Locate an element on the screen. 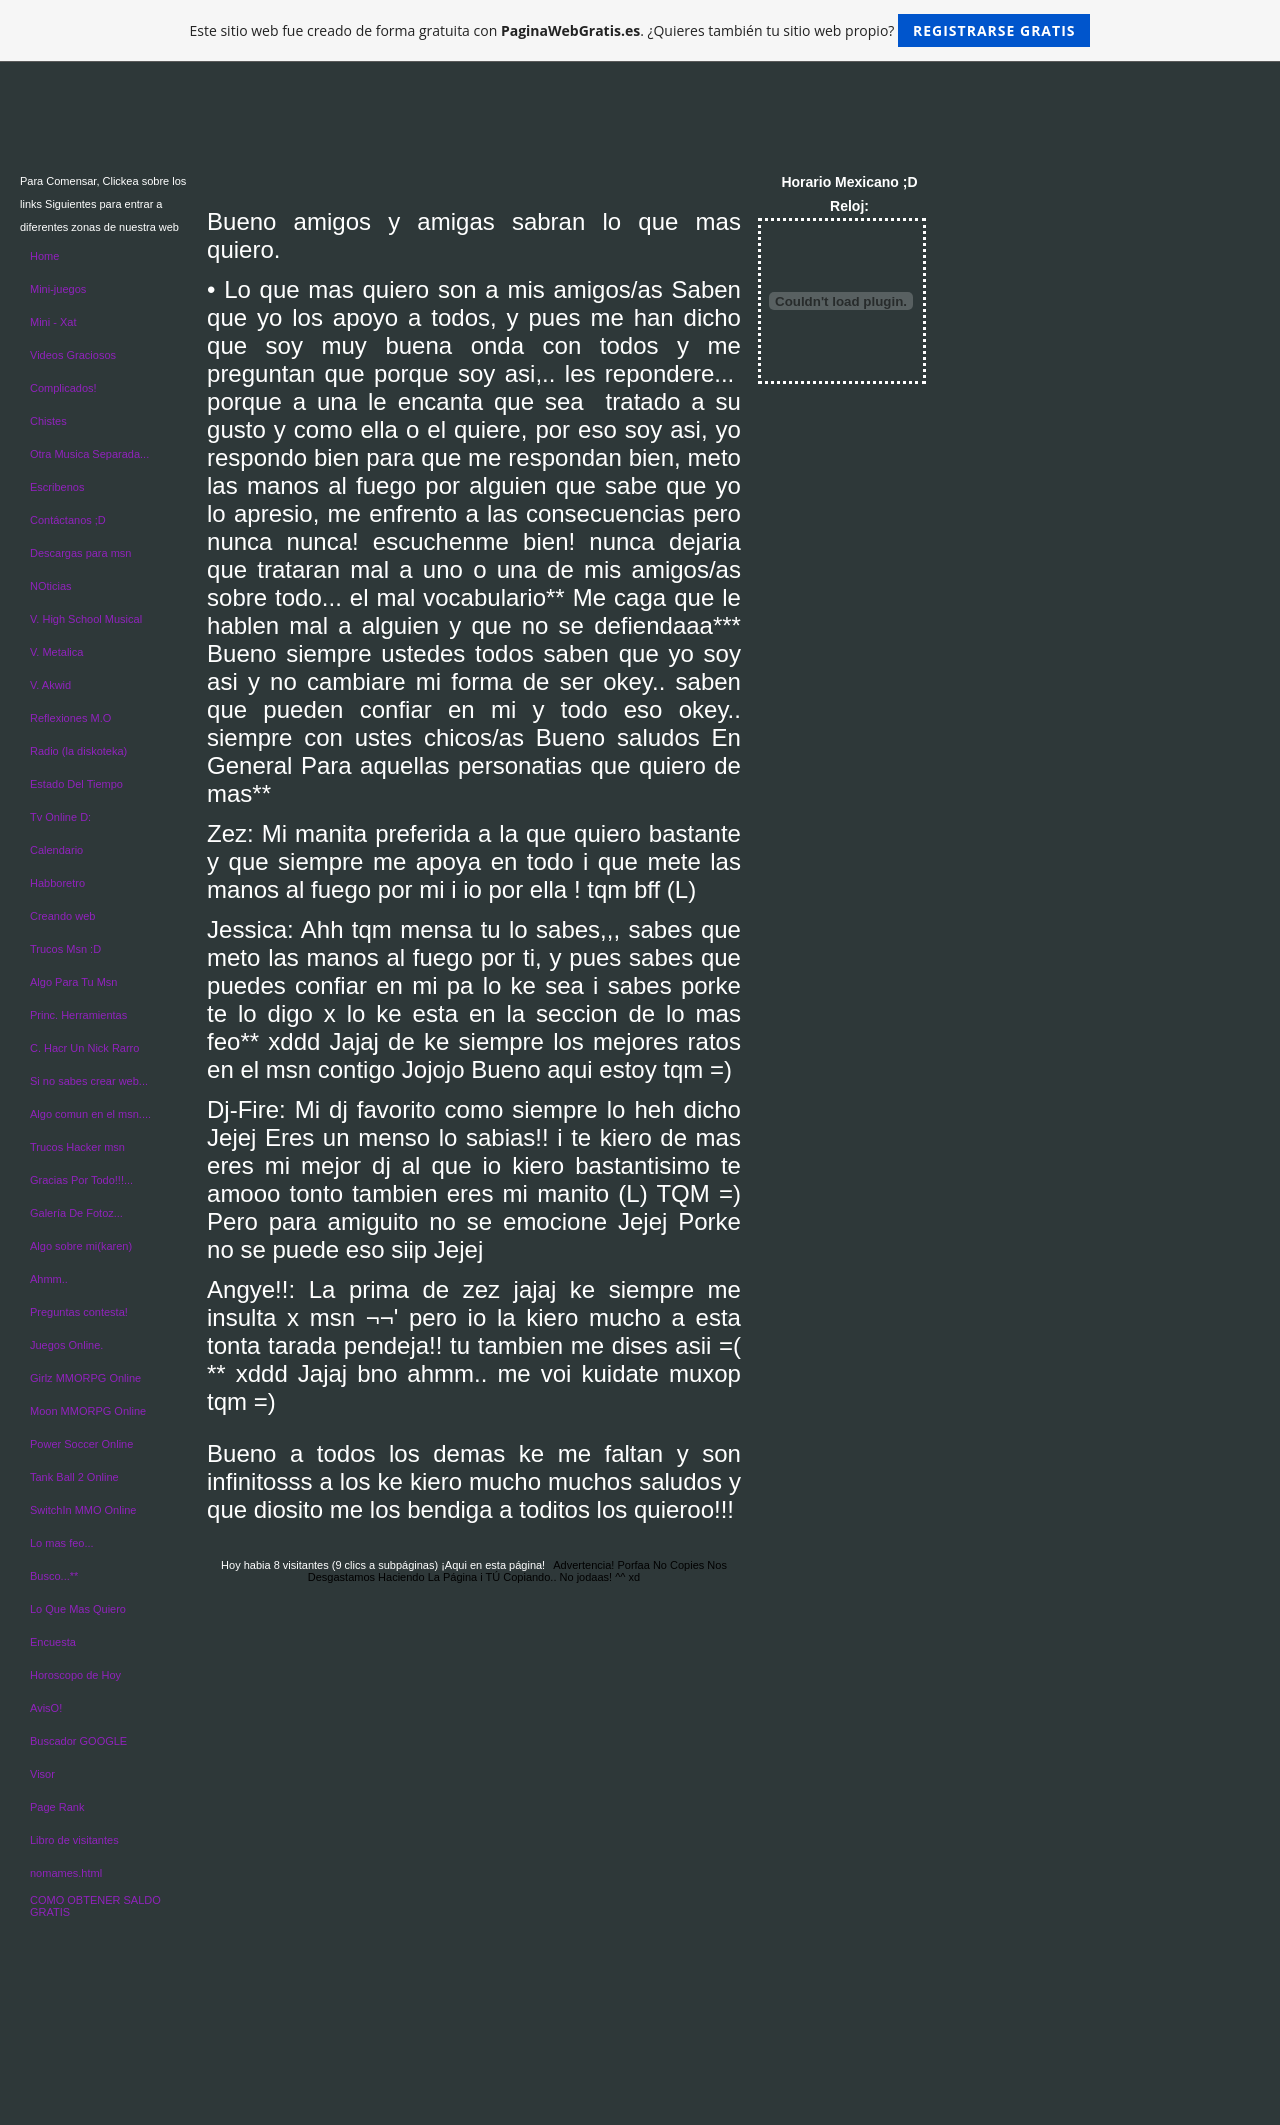 The height and width of the screenshot is (2125, 1280). Este sitio web fue creado de forma gratuita con . ¿Quieres también tu sitio web propio? is located at coordinates (640, 30).